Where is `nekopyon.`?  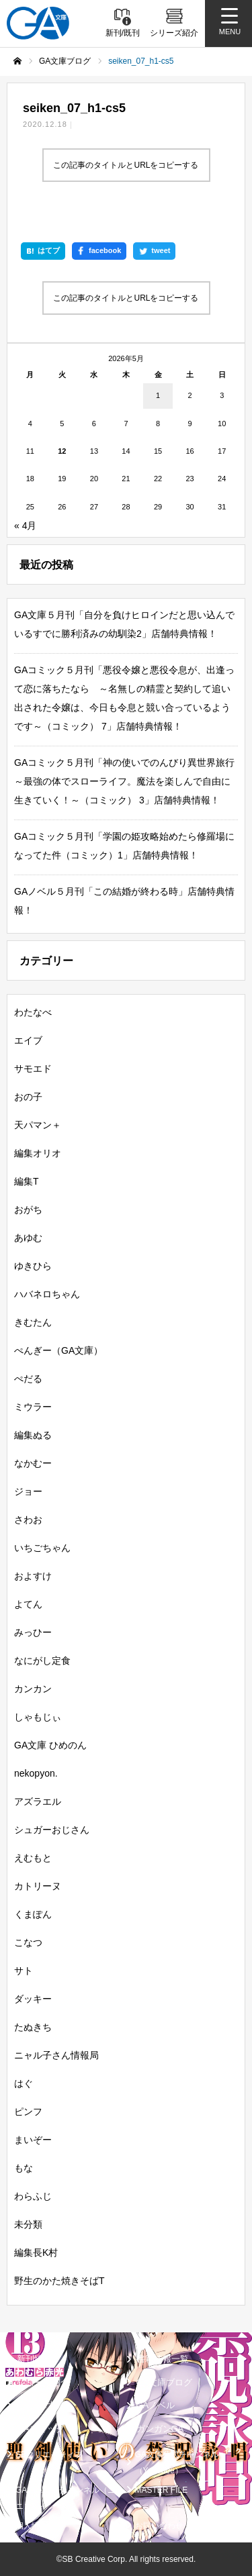 nekopyon. is located at coordinates (36, 1773).